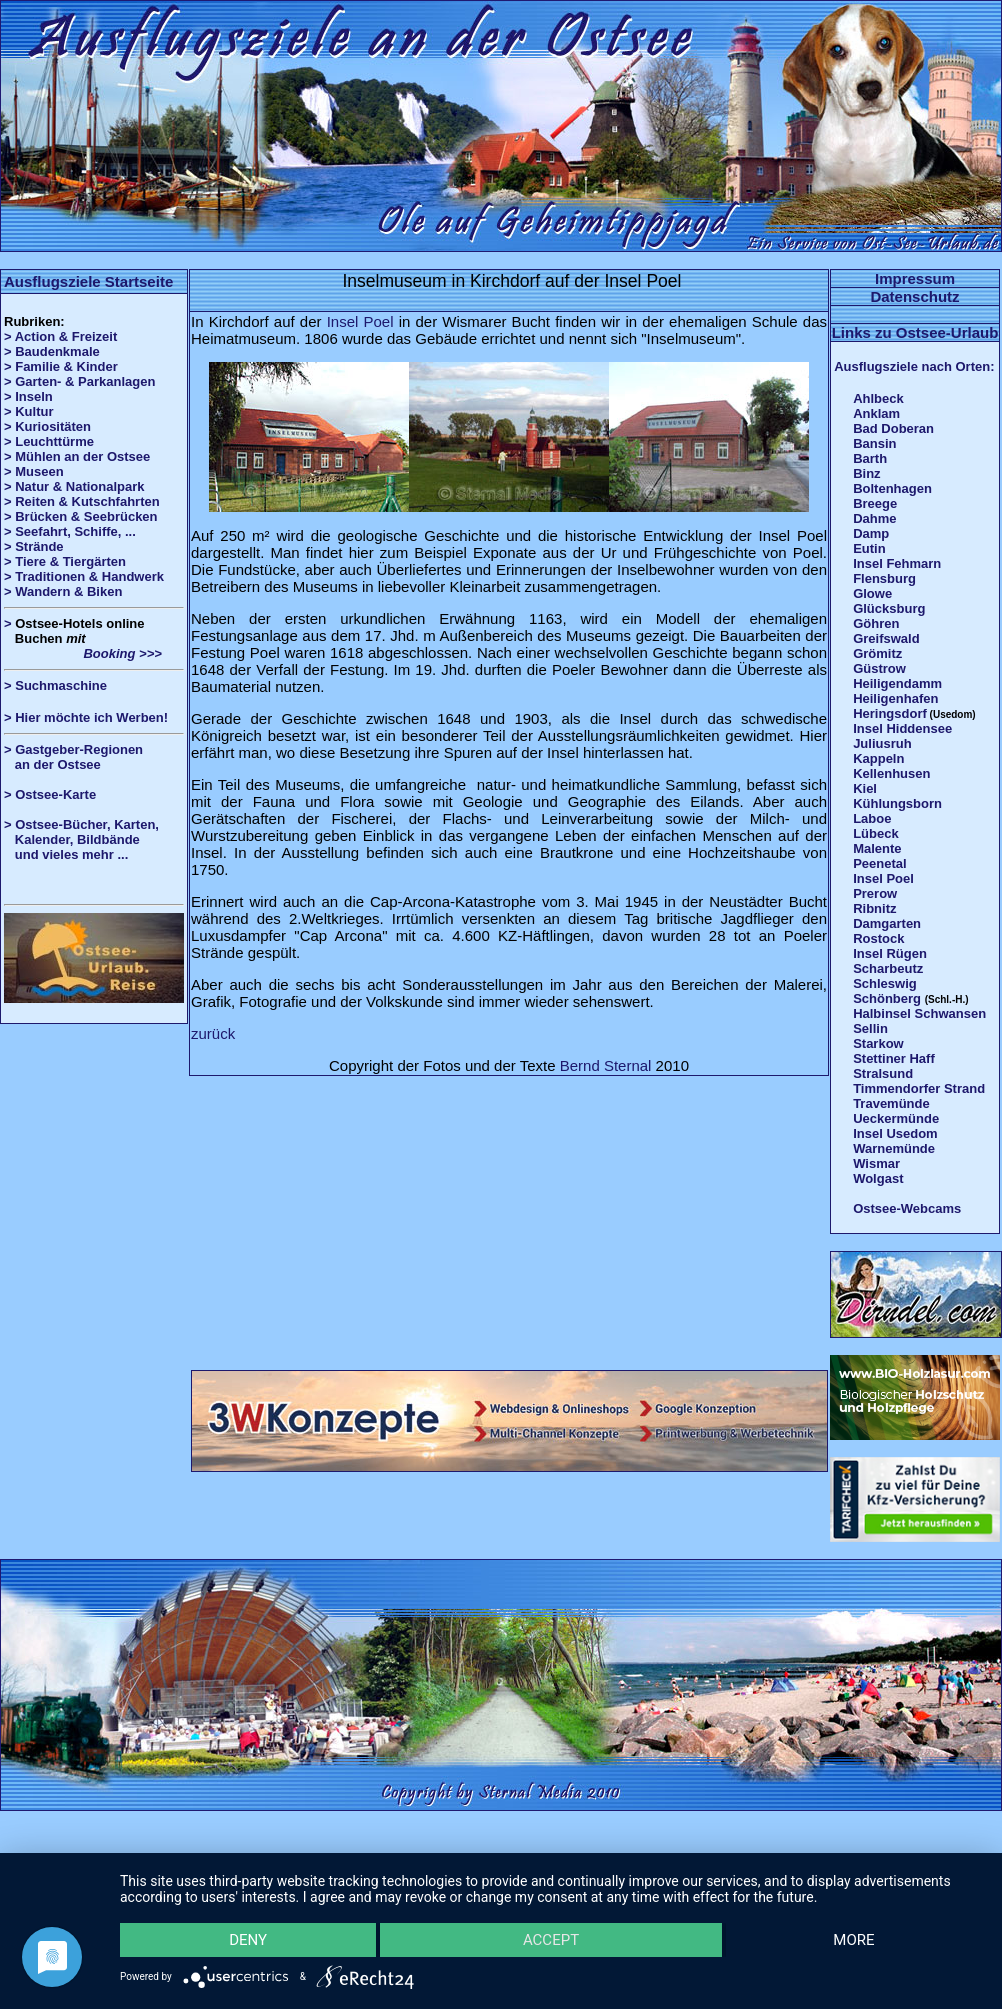 Image resolution: width=1002 pixels, height=2009 pixels. Describe the element at coordinates (61, 685) in the screenshot. I see `Suchmaschine` at that location.